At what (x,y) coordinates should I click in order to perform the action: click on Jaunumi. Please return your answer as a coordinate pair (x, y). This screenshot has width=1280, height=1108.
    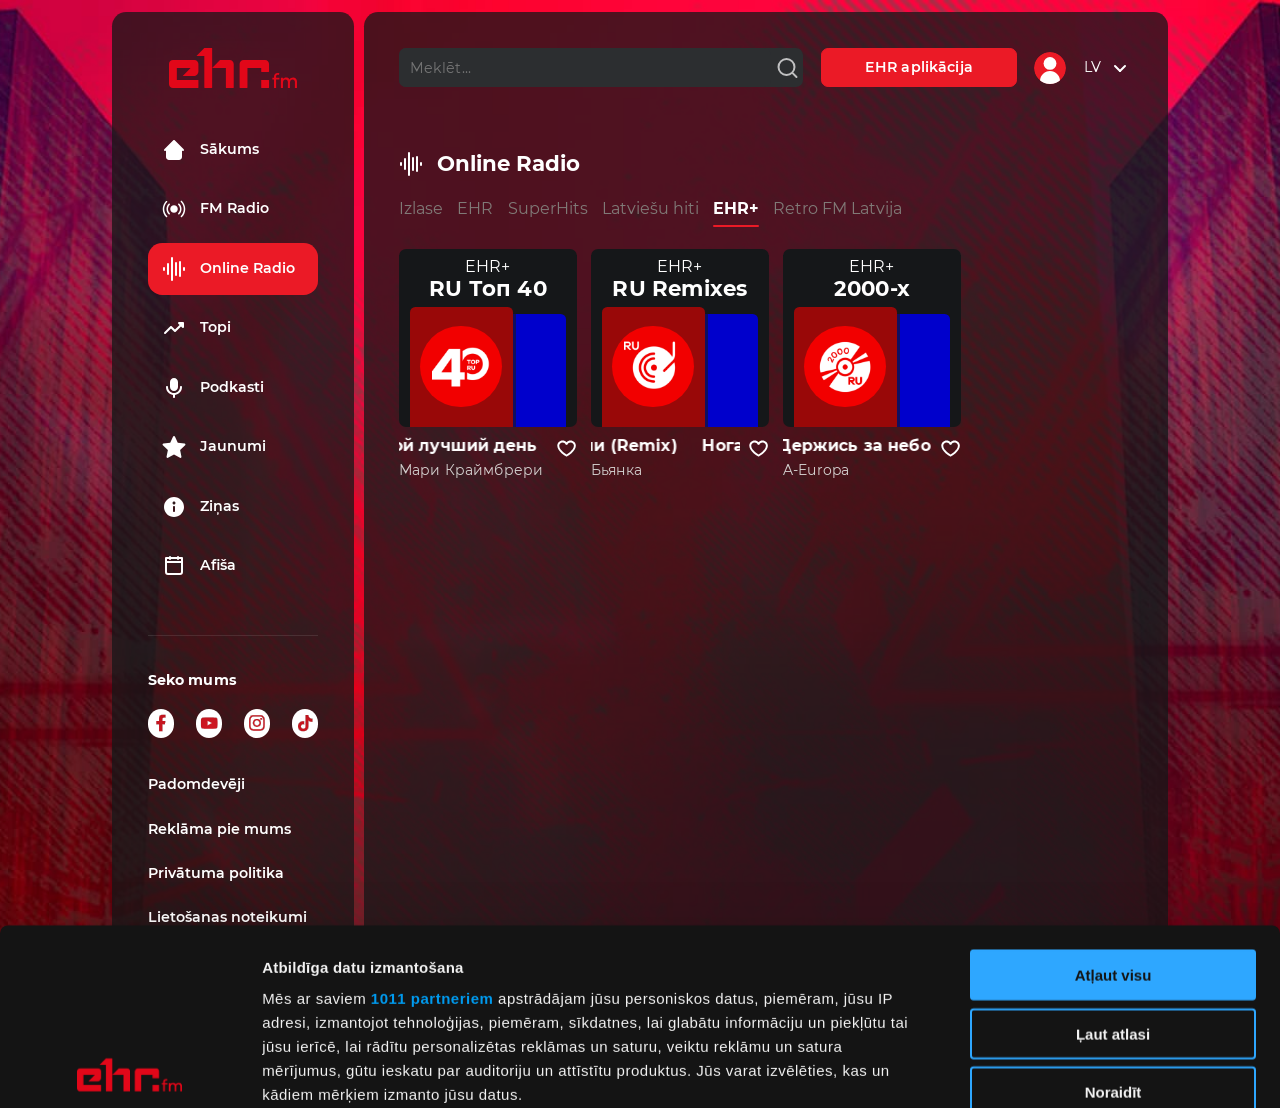
    Looking at the image, I should click on (214, 447).